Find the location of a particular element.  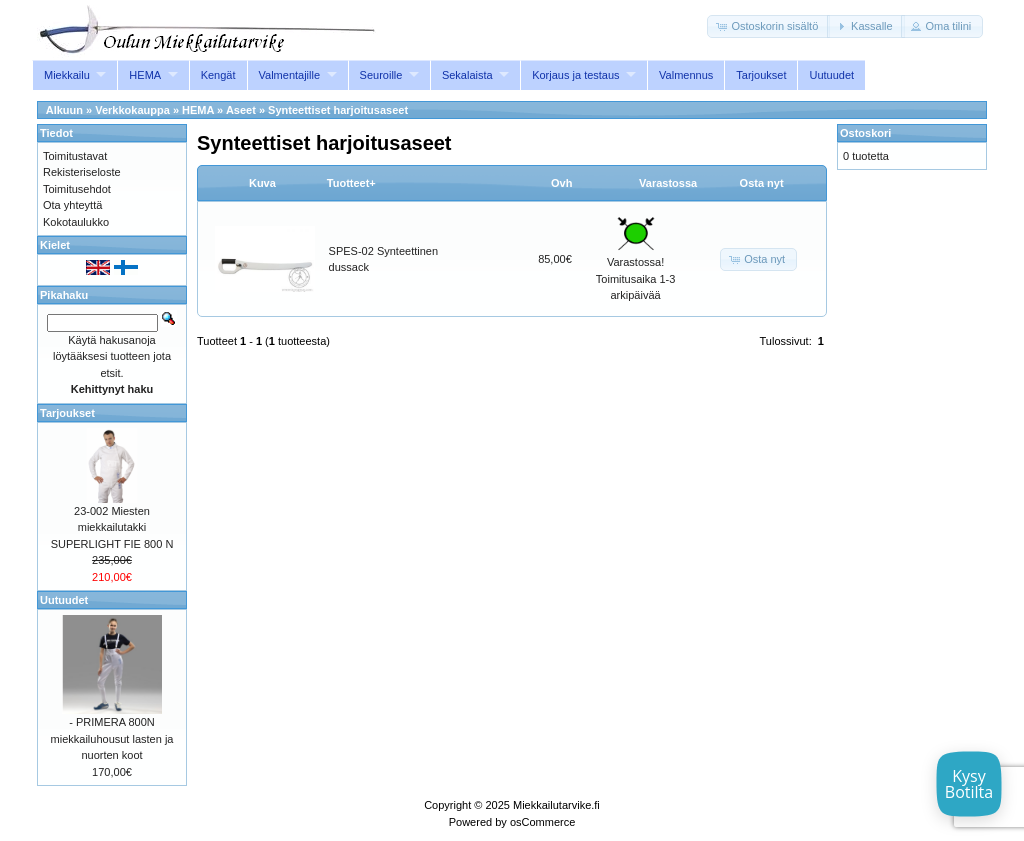

Aseet is located at coordinates (241, 110).